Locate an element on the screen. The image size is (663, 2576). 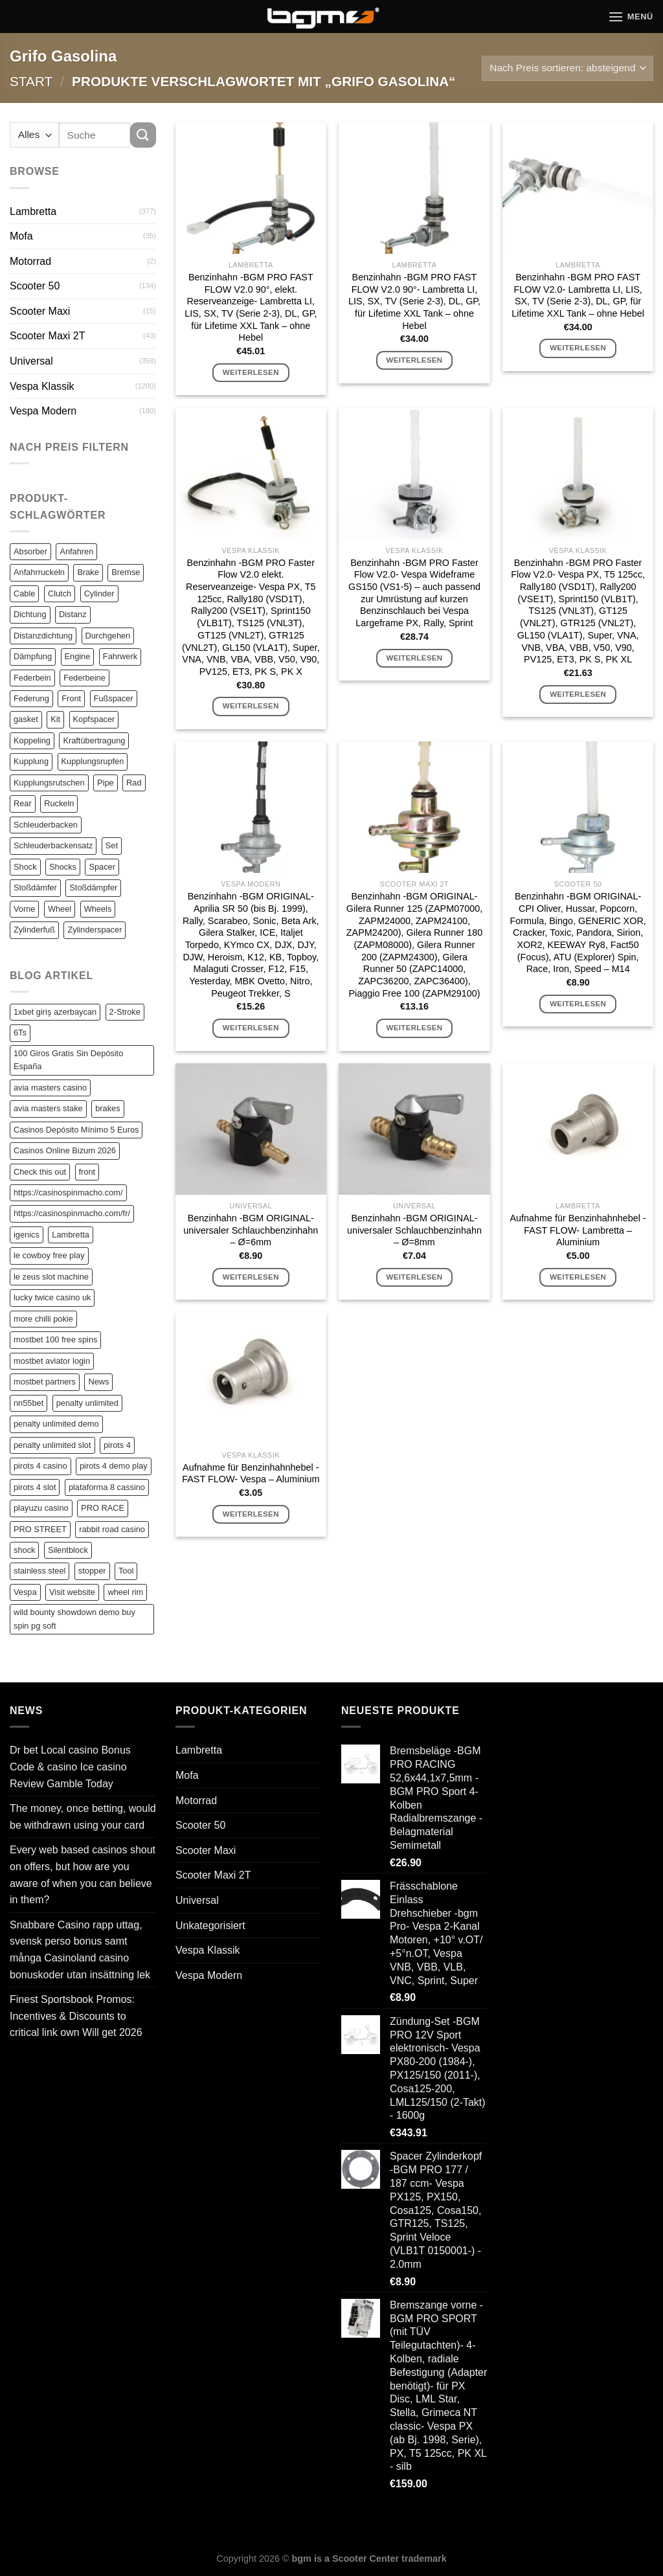
mostbet 100 free spins [mostbet 100 free spins (1 Eintrag)] is located at coordinates (55, 1339).